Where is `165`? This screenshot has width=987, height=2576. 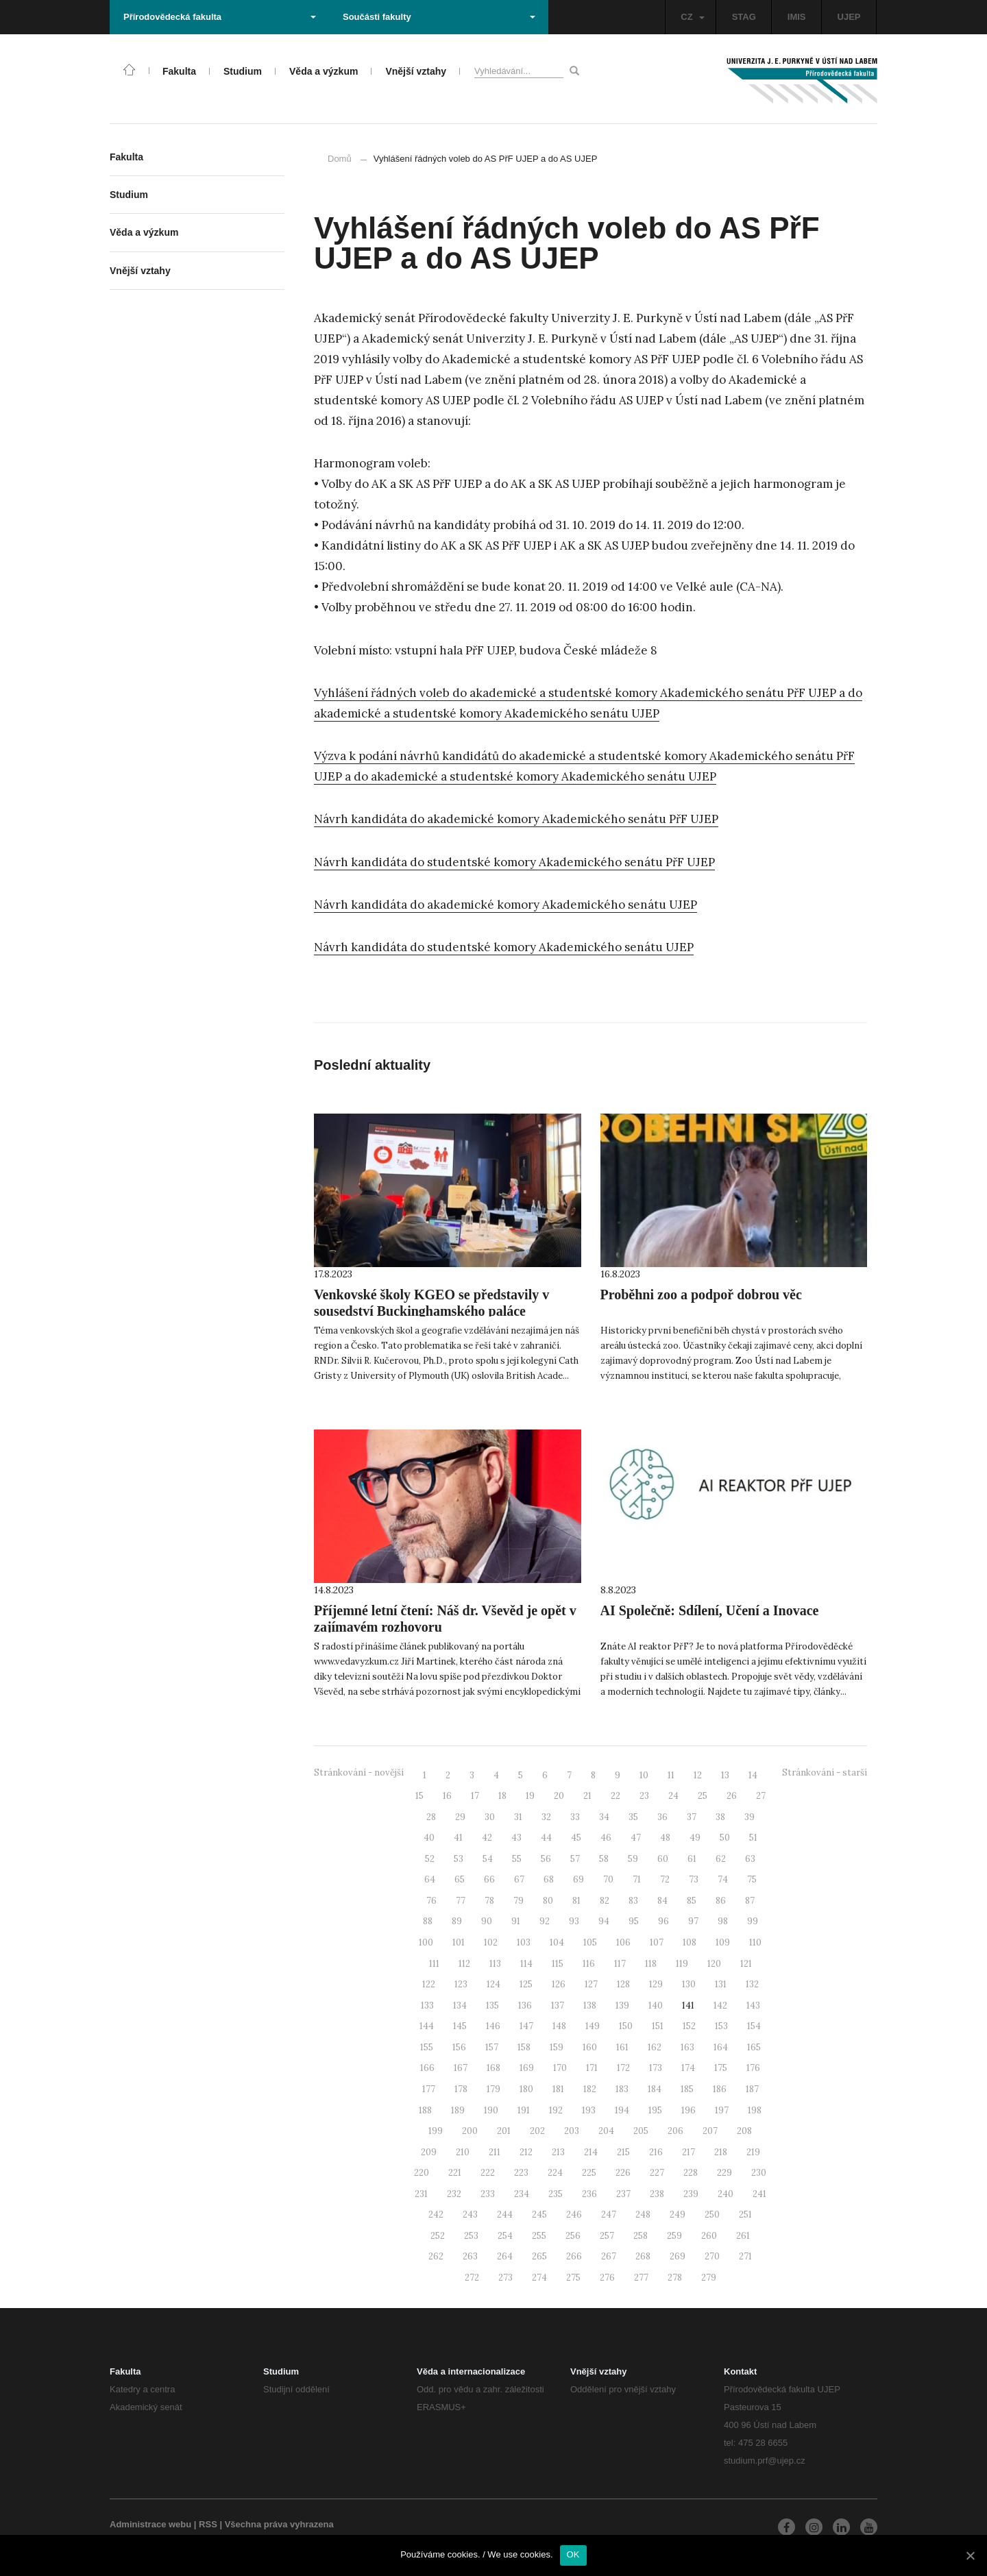 165 is located at coordinates (754, 2047).